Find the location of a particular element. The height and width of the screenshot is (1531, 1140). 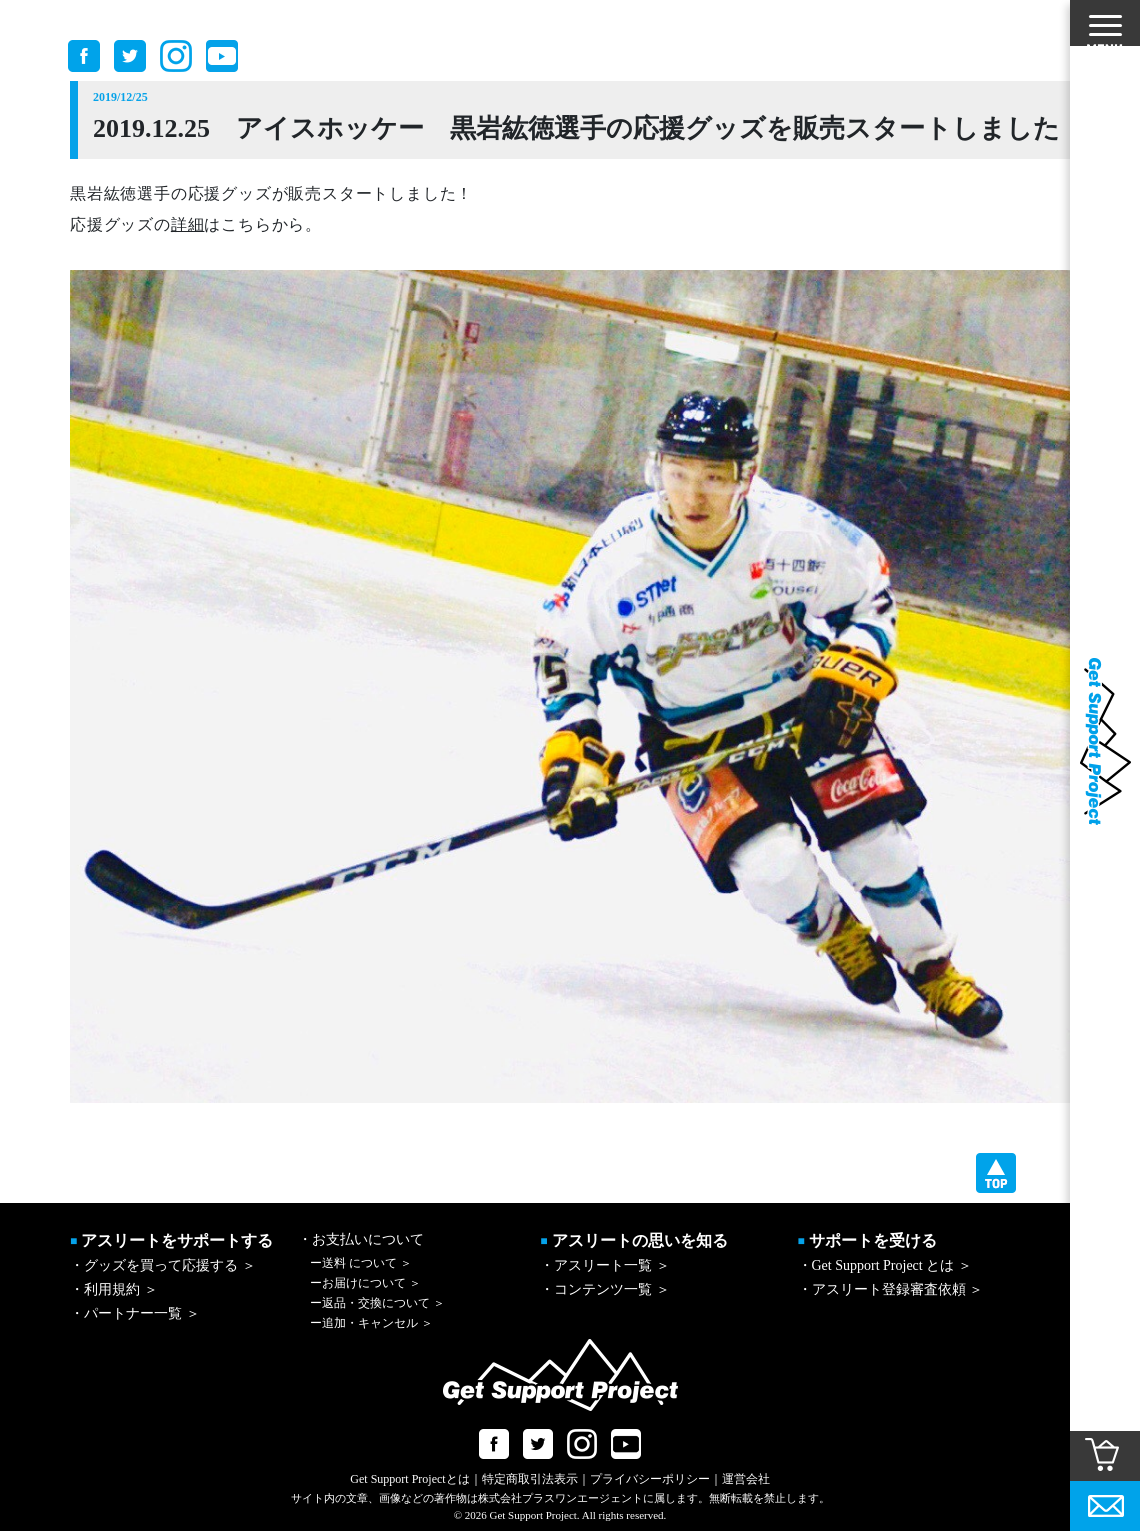

・パートナー一覧 ＞ is located at coordinates (135, 1313).